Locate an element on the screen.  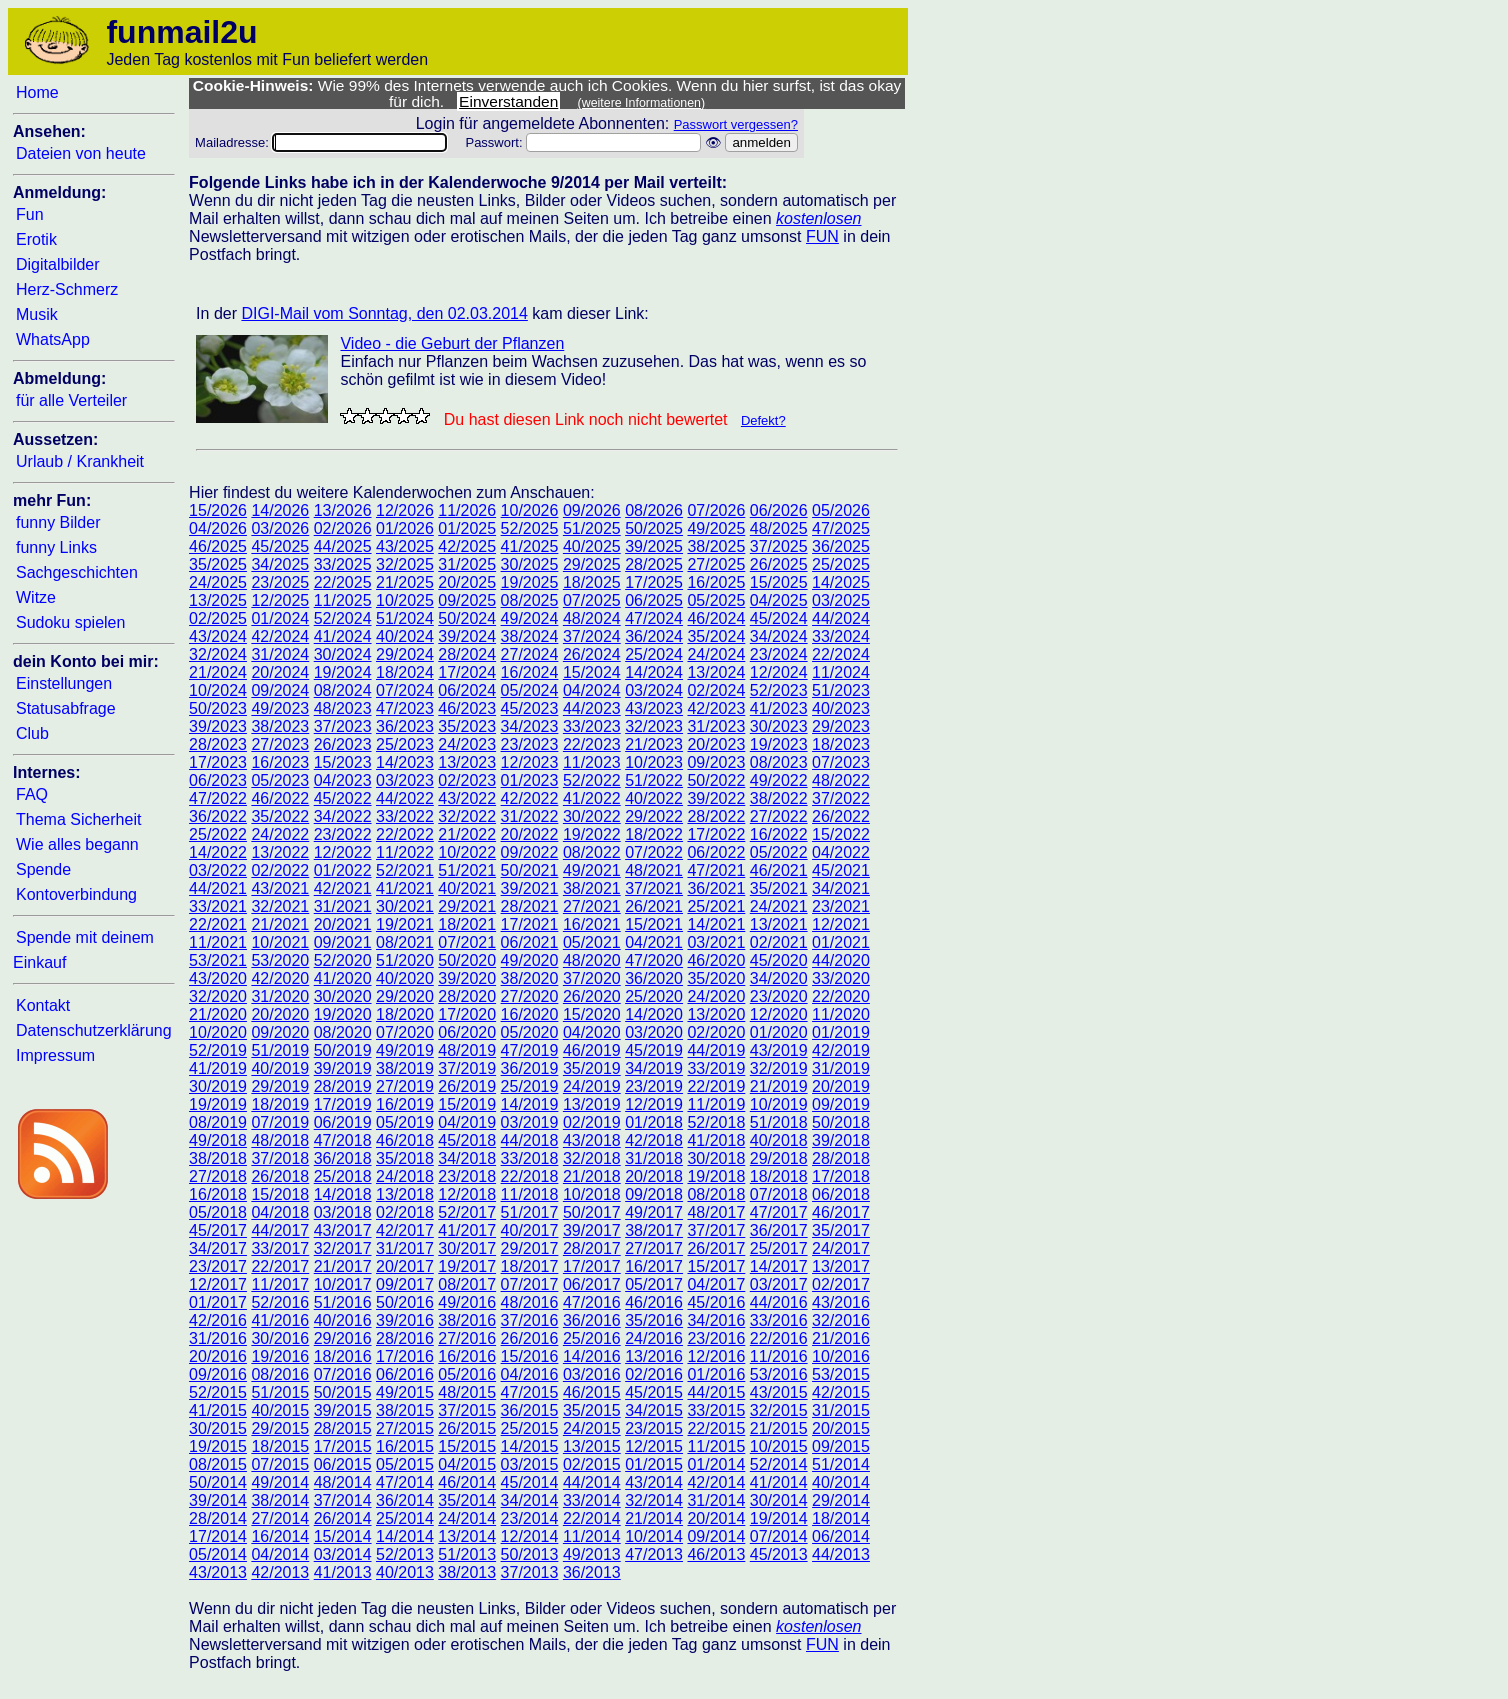
46/2025 is located at coordinates (218, 546).